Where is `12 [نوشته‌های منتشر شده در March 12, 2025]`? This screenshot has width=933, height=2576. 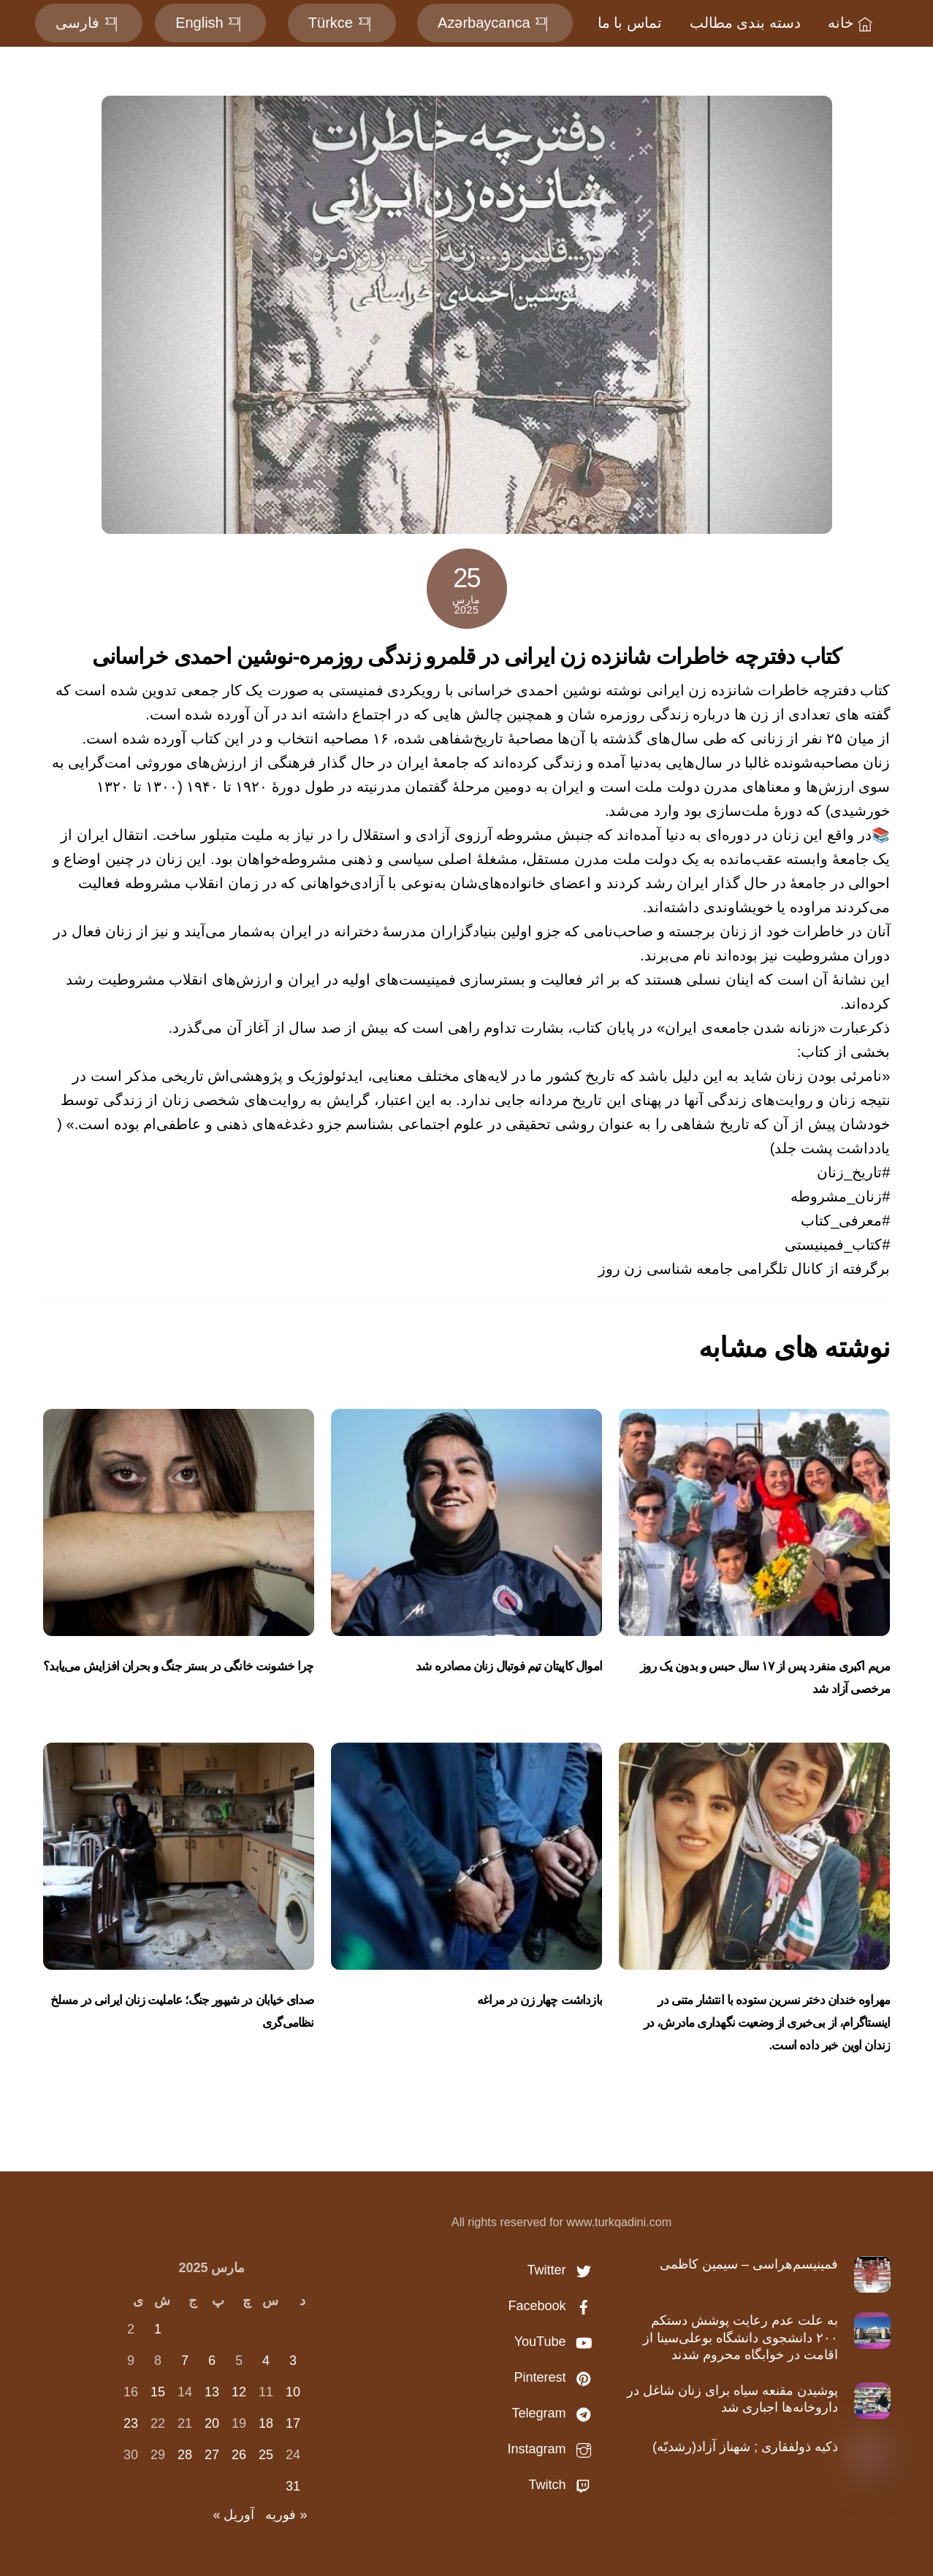 12 [نوشته‌های منتشر شده در March 12, 2025] is located at coordinates (239, 2392).